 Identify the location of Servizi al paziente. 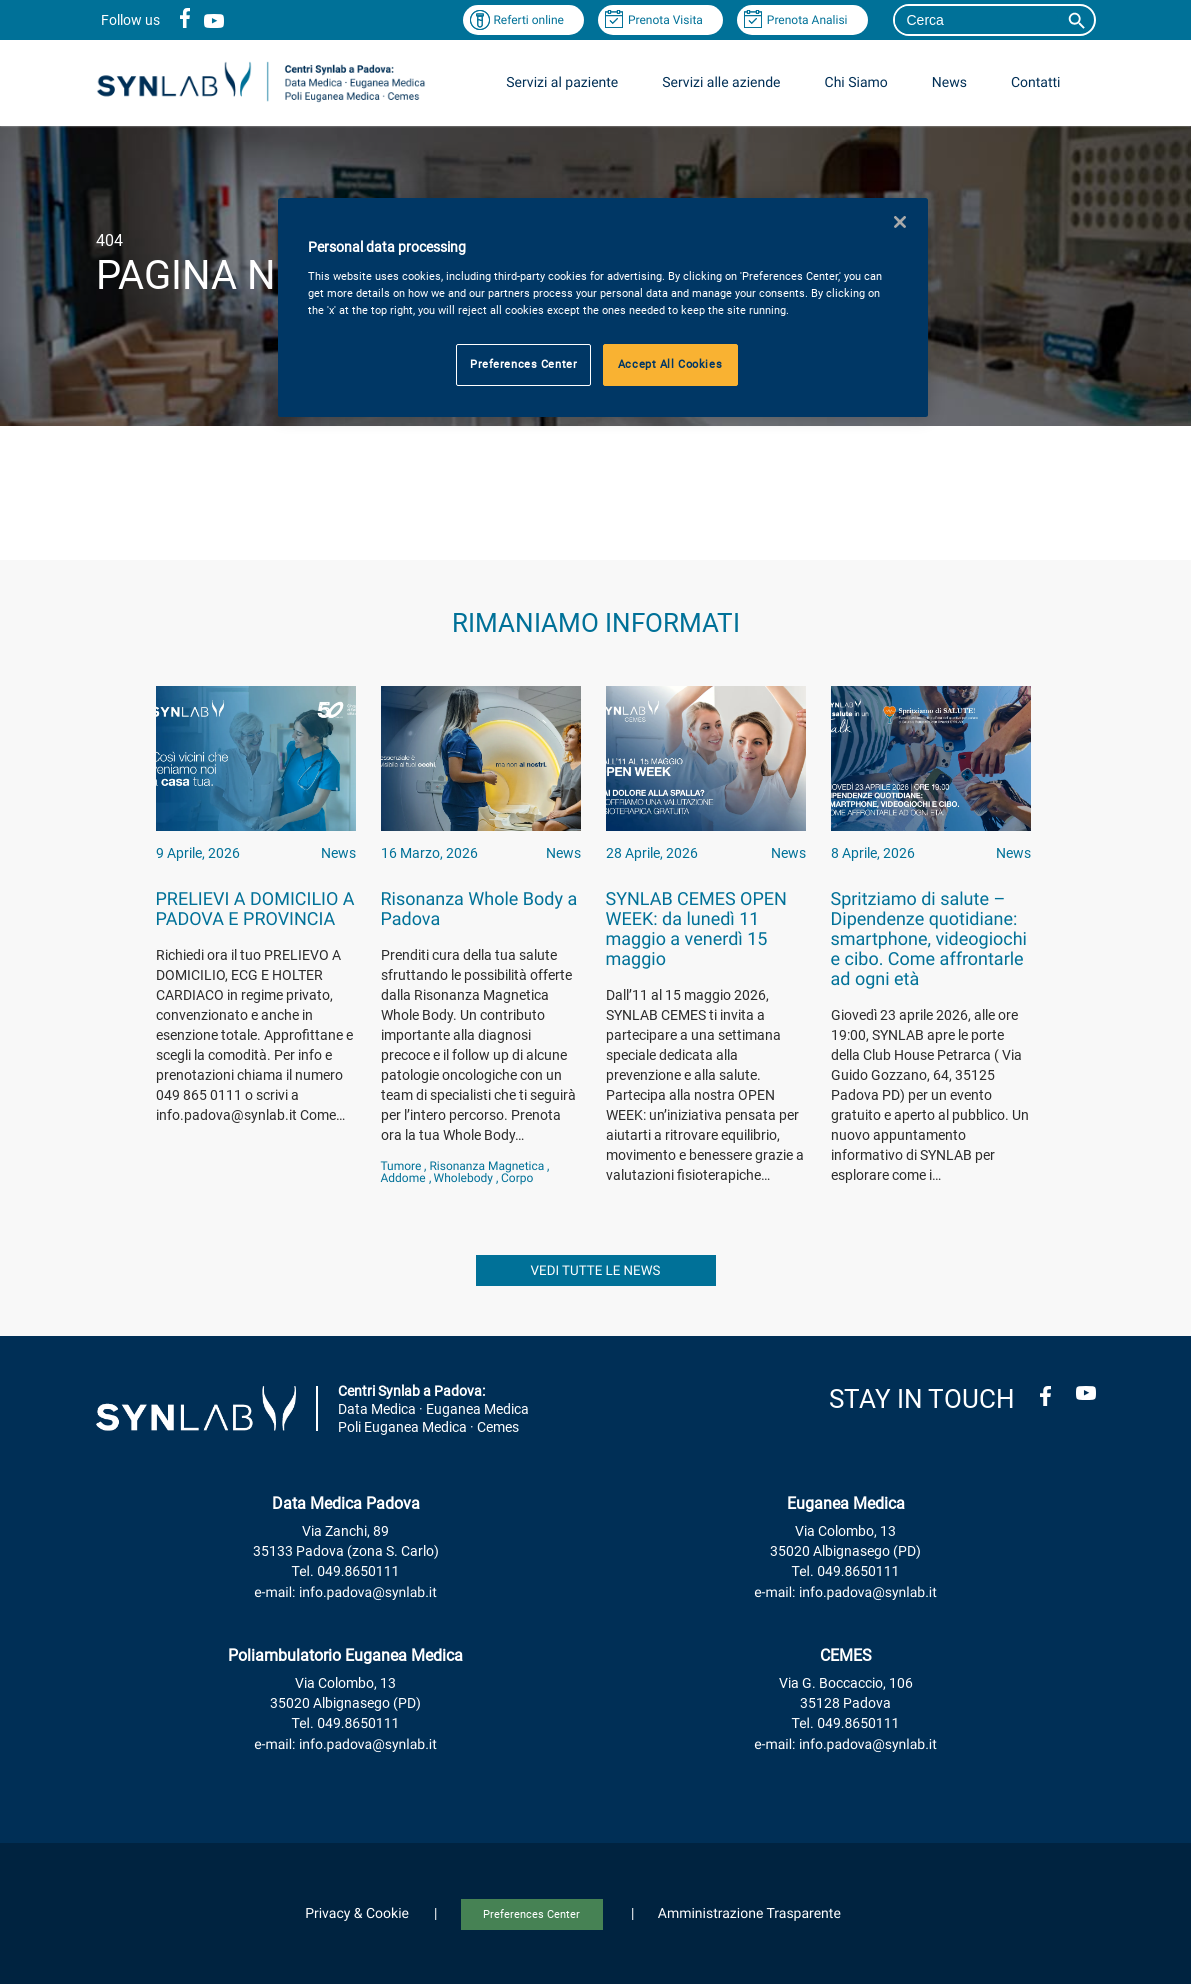
(562, 83).